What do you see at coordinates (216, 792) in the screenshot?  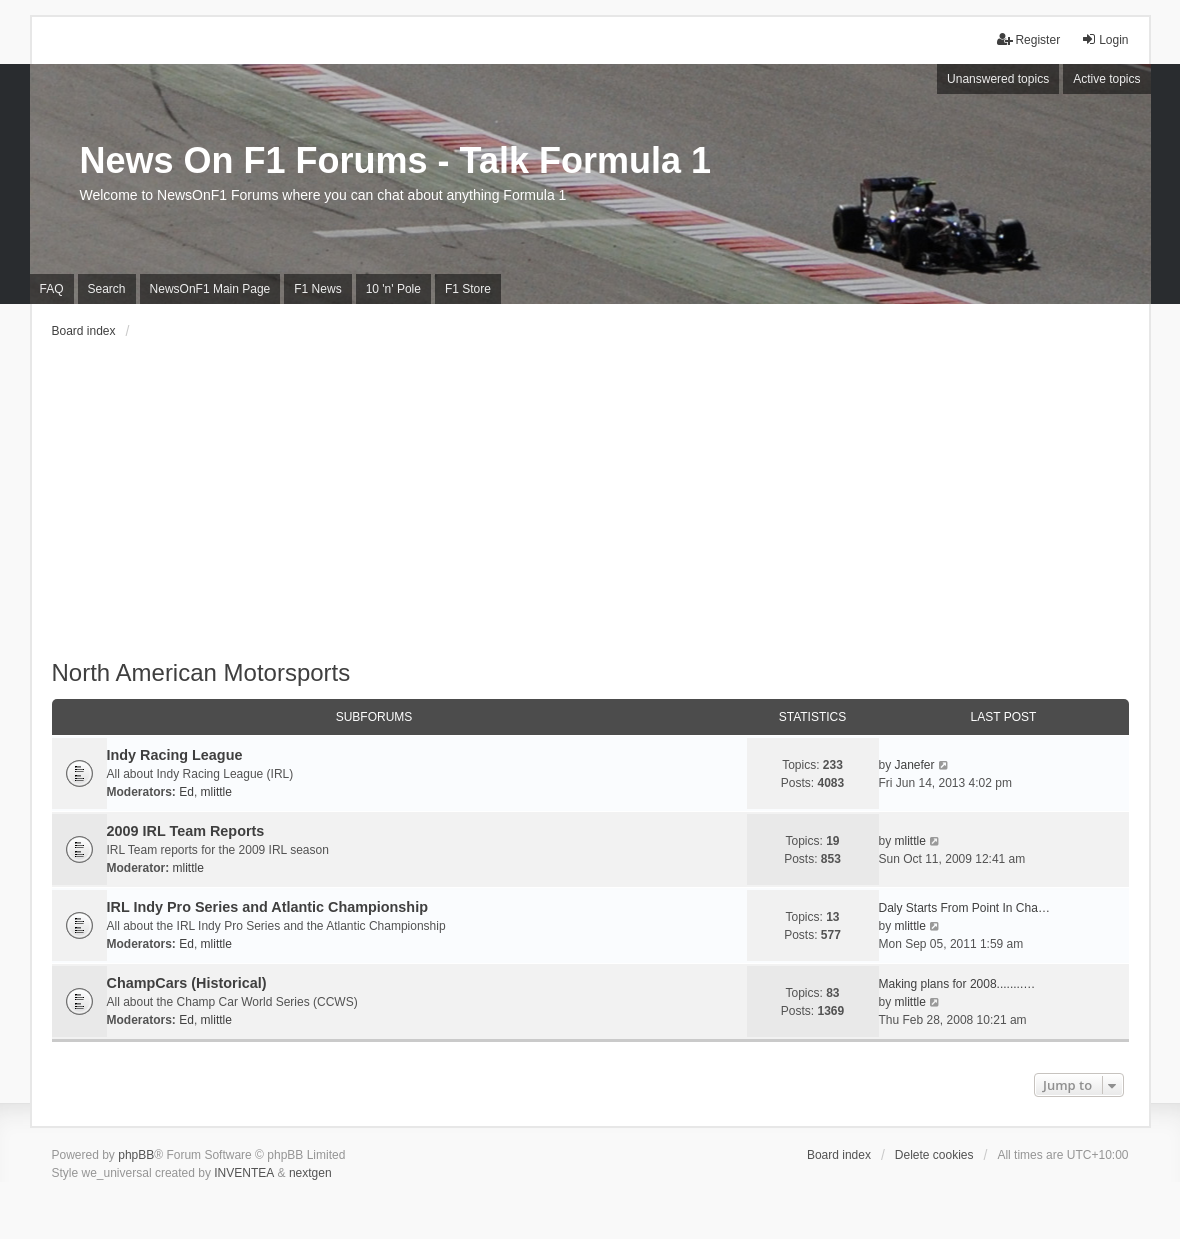 I see `mlittle` at bounding box center [216, 792].